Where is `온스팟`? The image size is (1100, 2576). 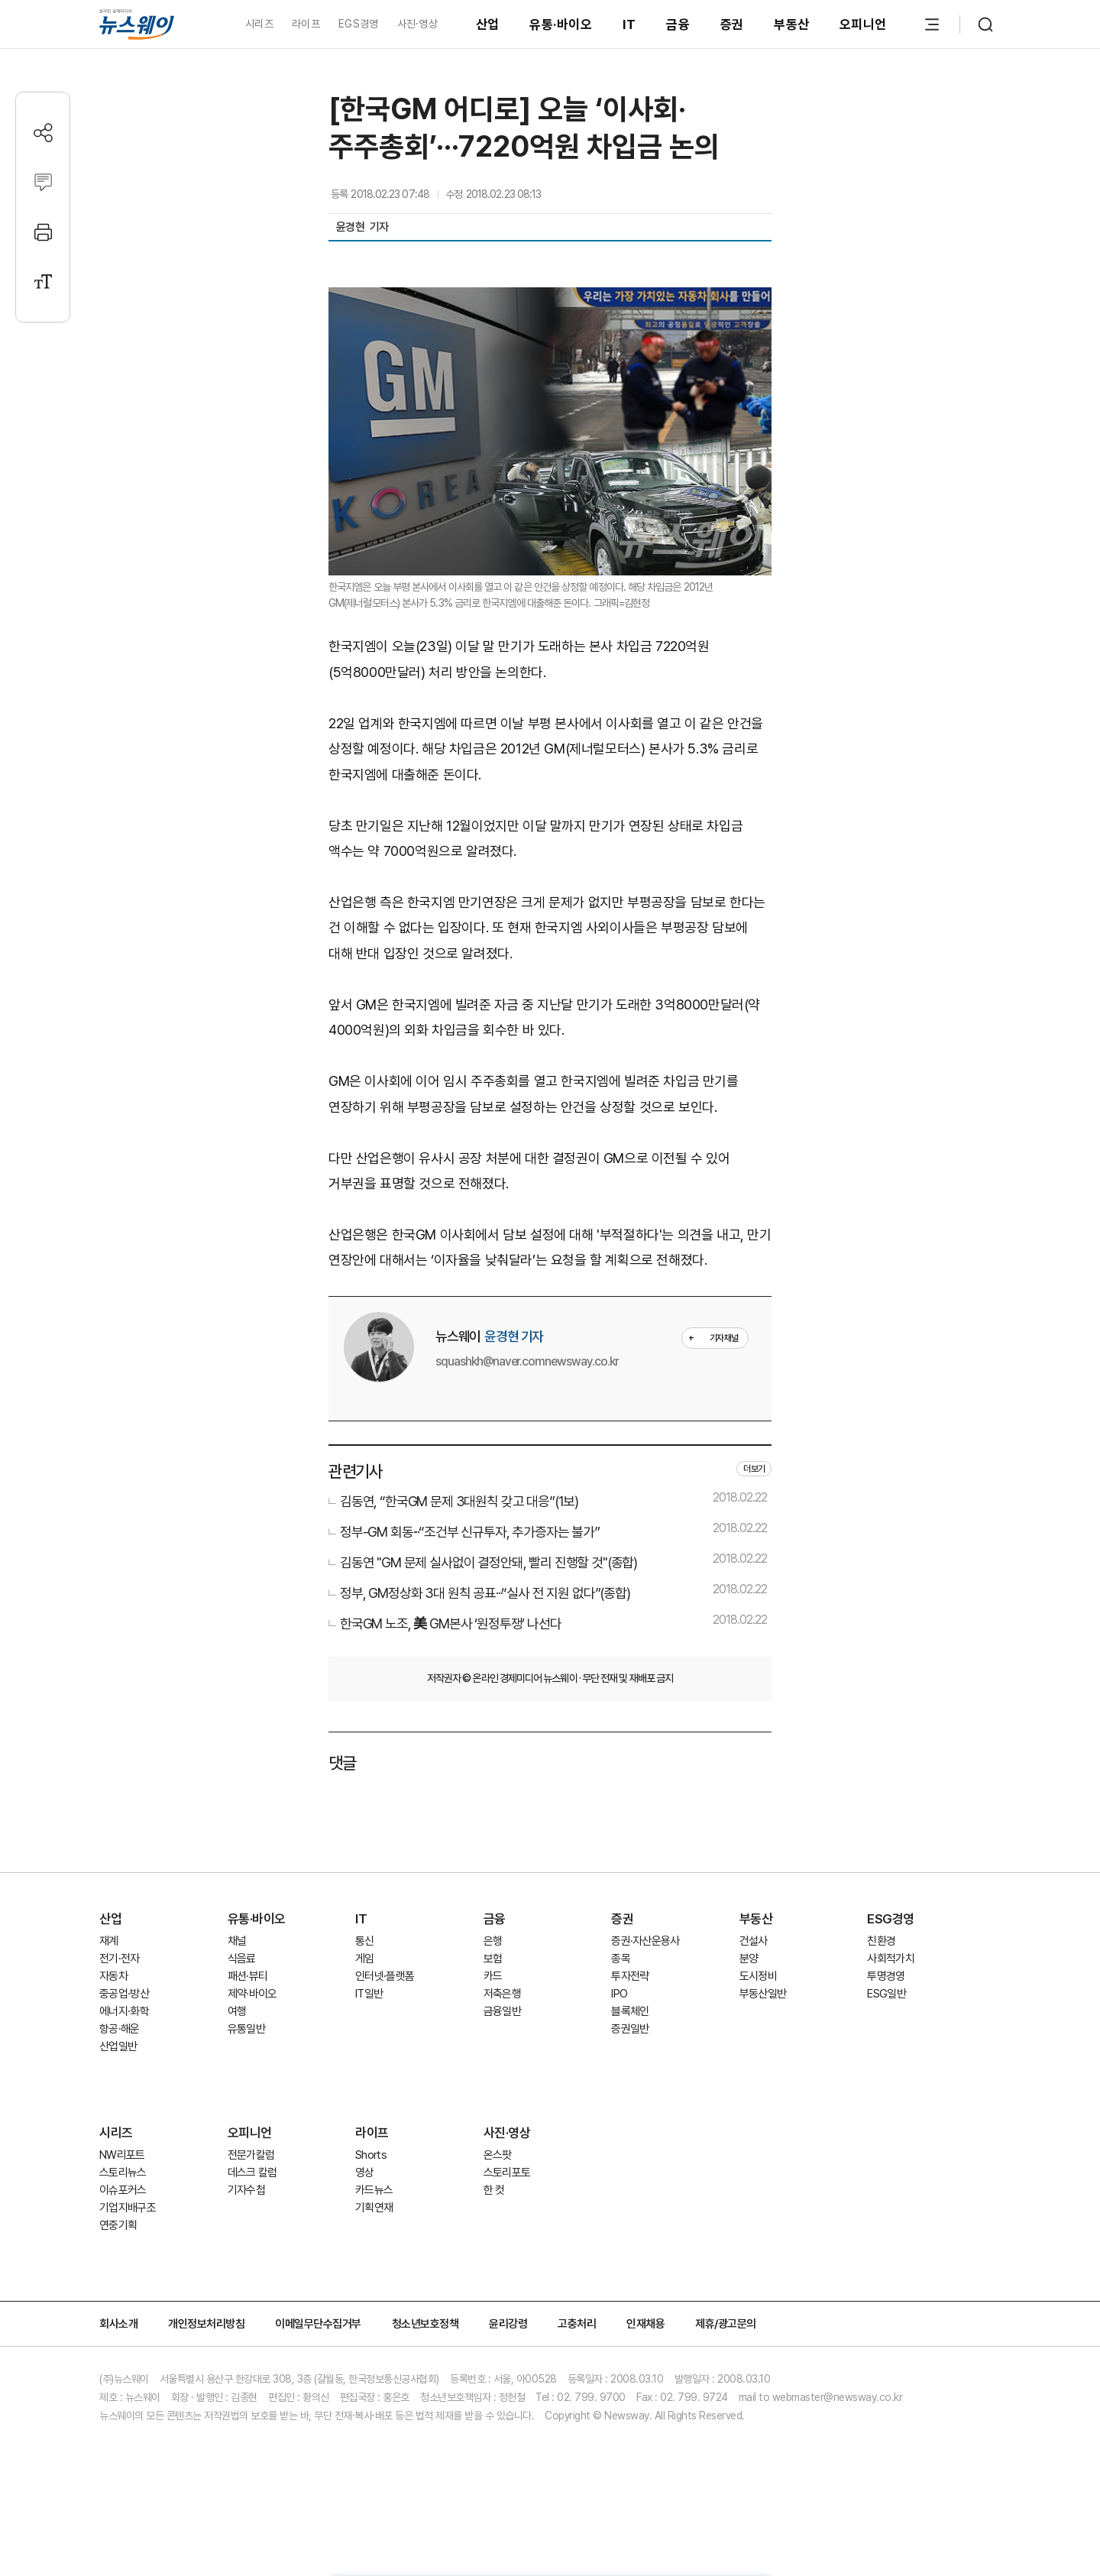
온스팟 is located at coordinates (498, 2155).